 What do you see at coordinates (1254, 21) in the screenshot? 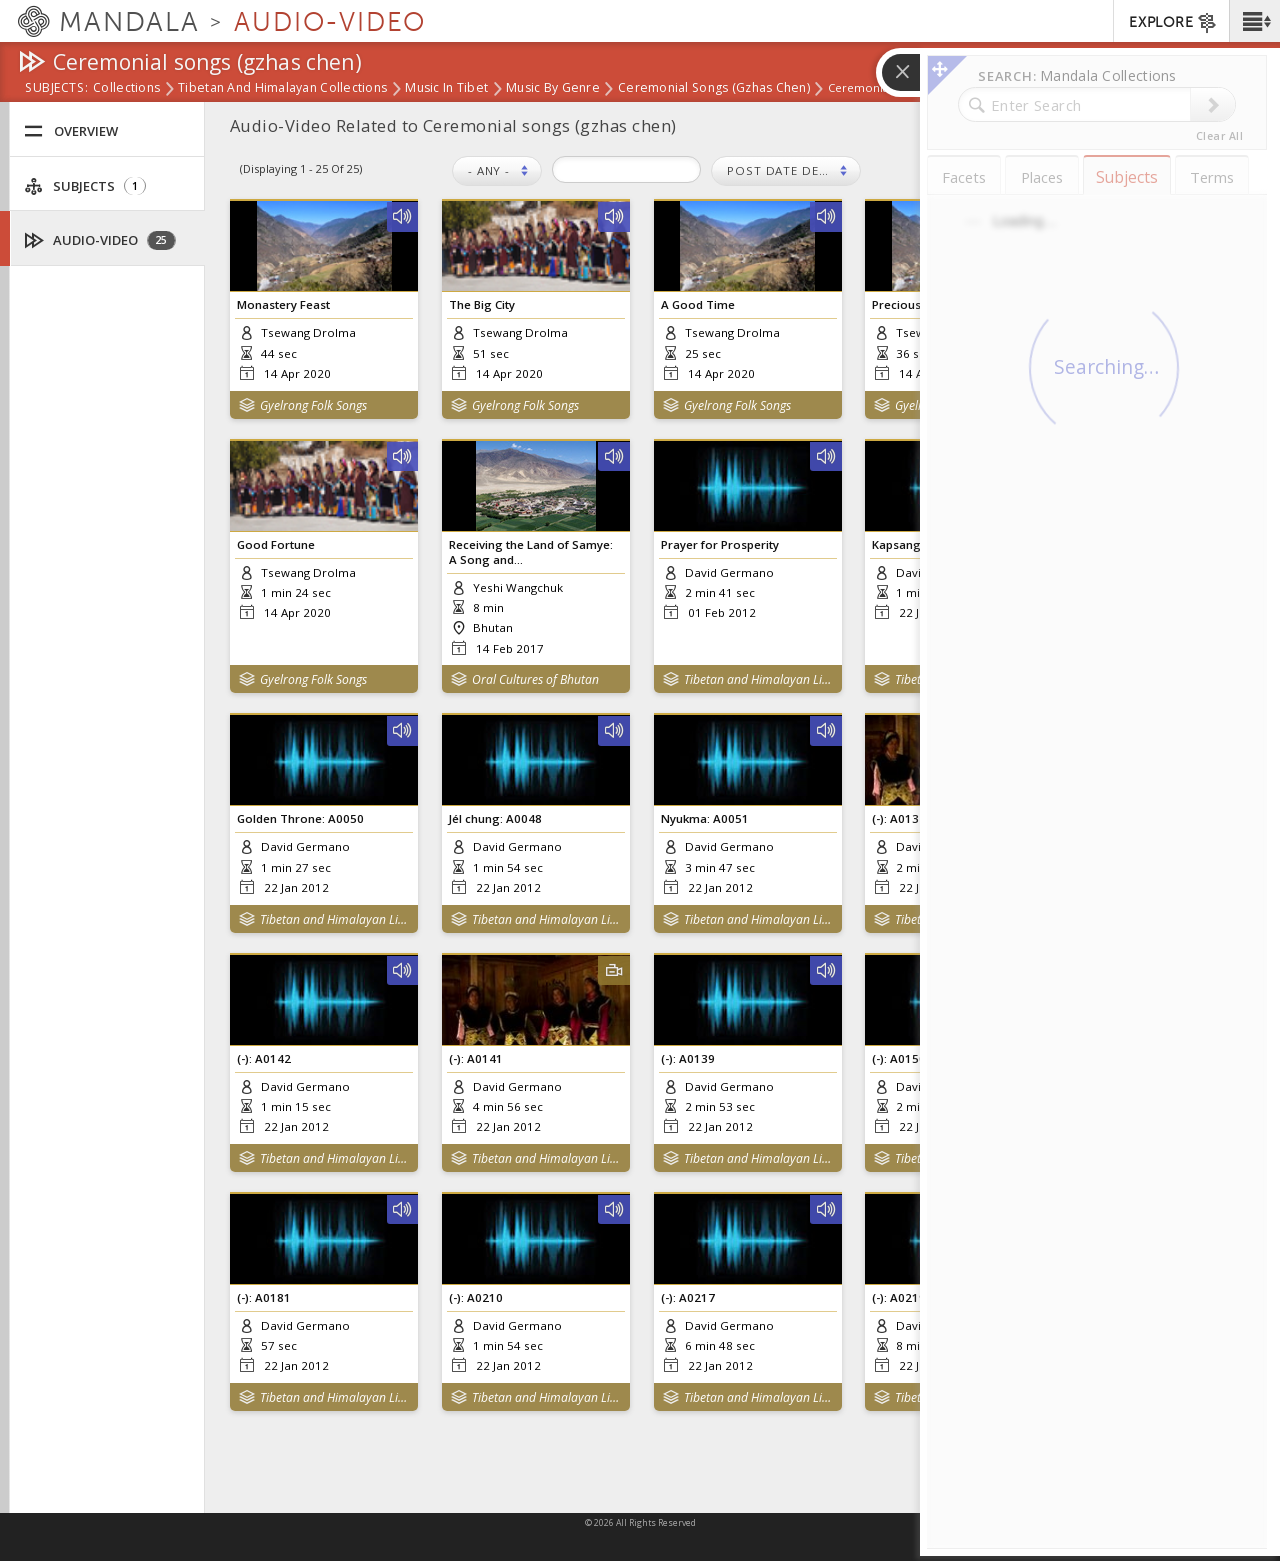
I see `[button]` at bounding box center [1254, 21].